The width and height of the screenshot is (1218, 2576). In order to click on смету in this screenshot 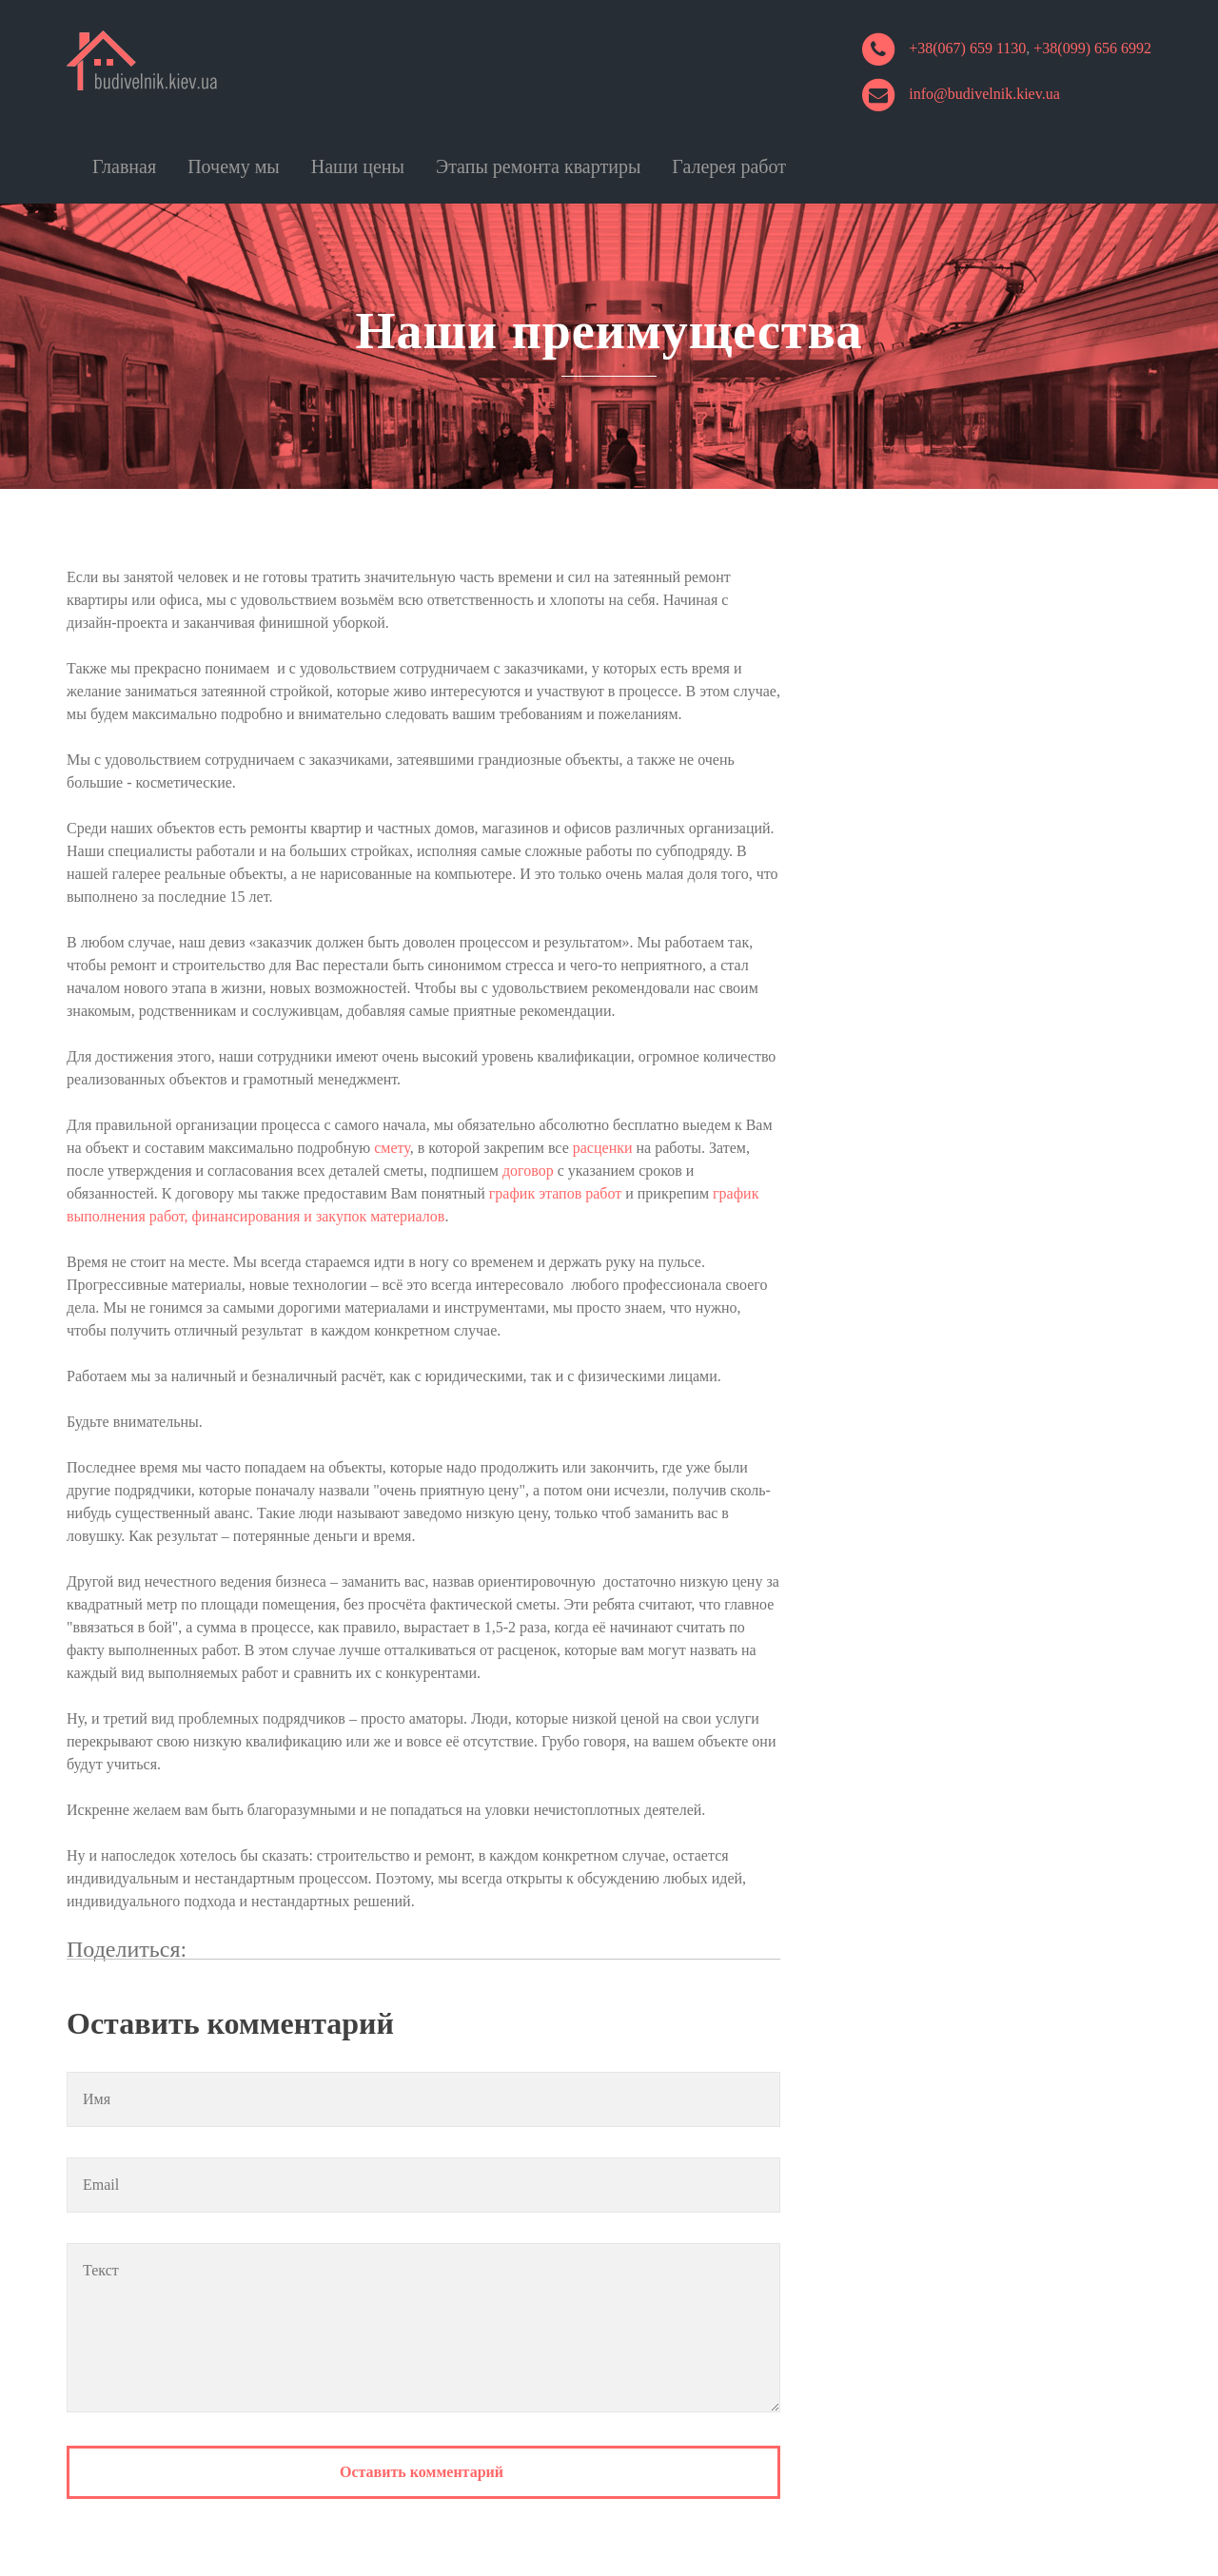, I will do `click(392, 1148)`.